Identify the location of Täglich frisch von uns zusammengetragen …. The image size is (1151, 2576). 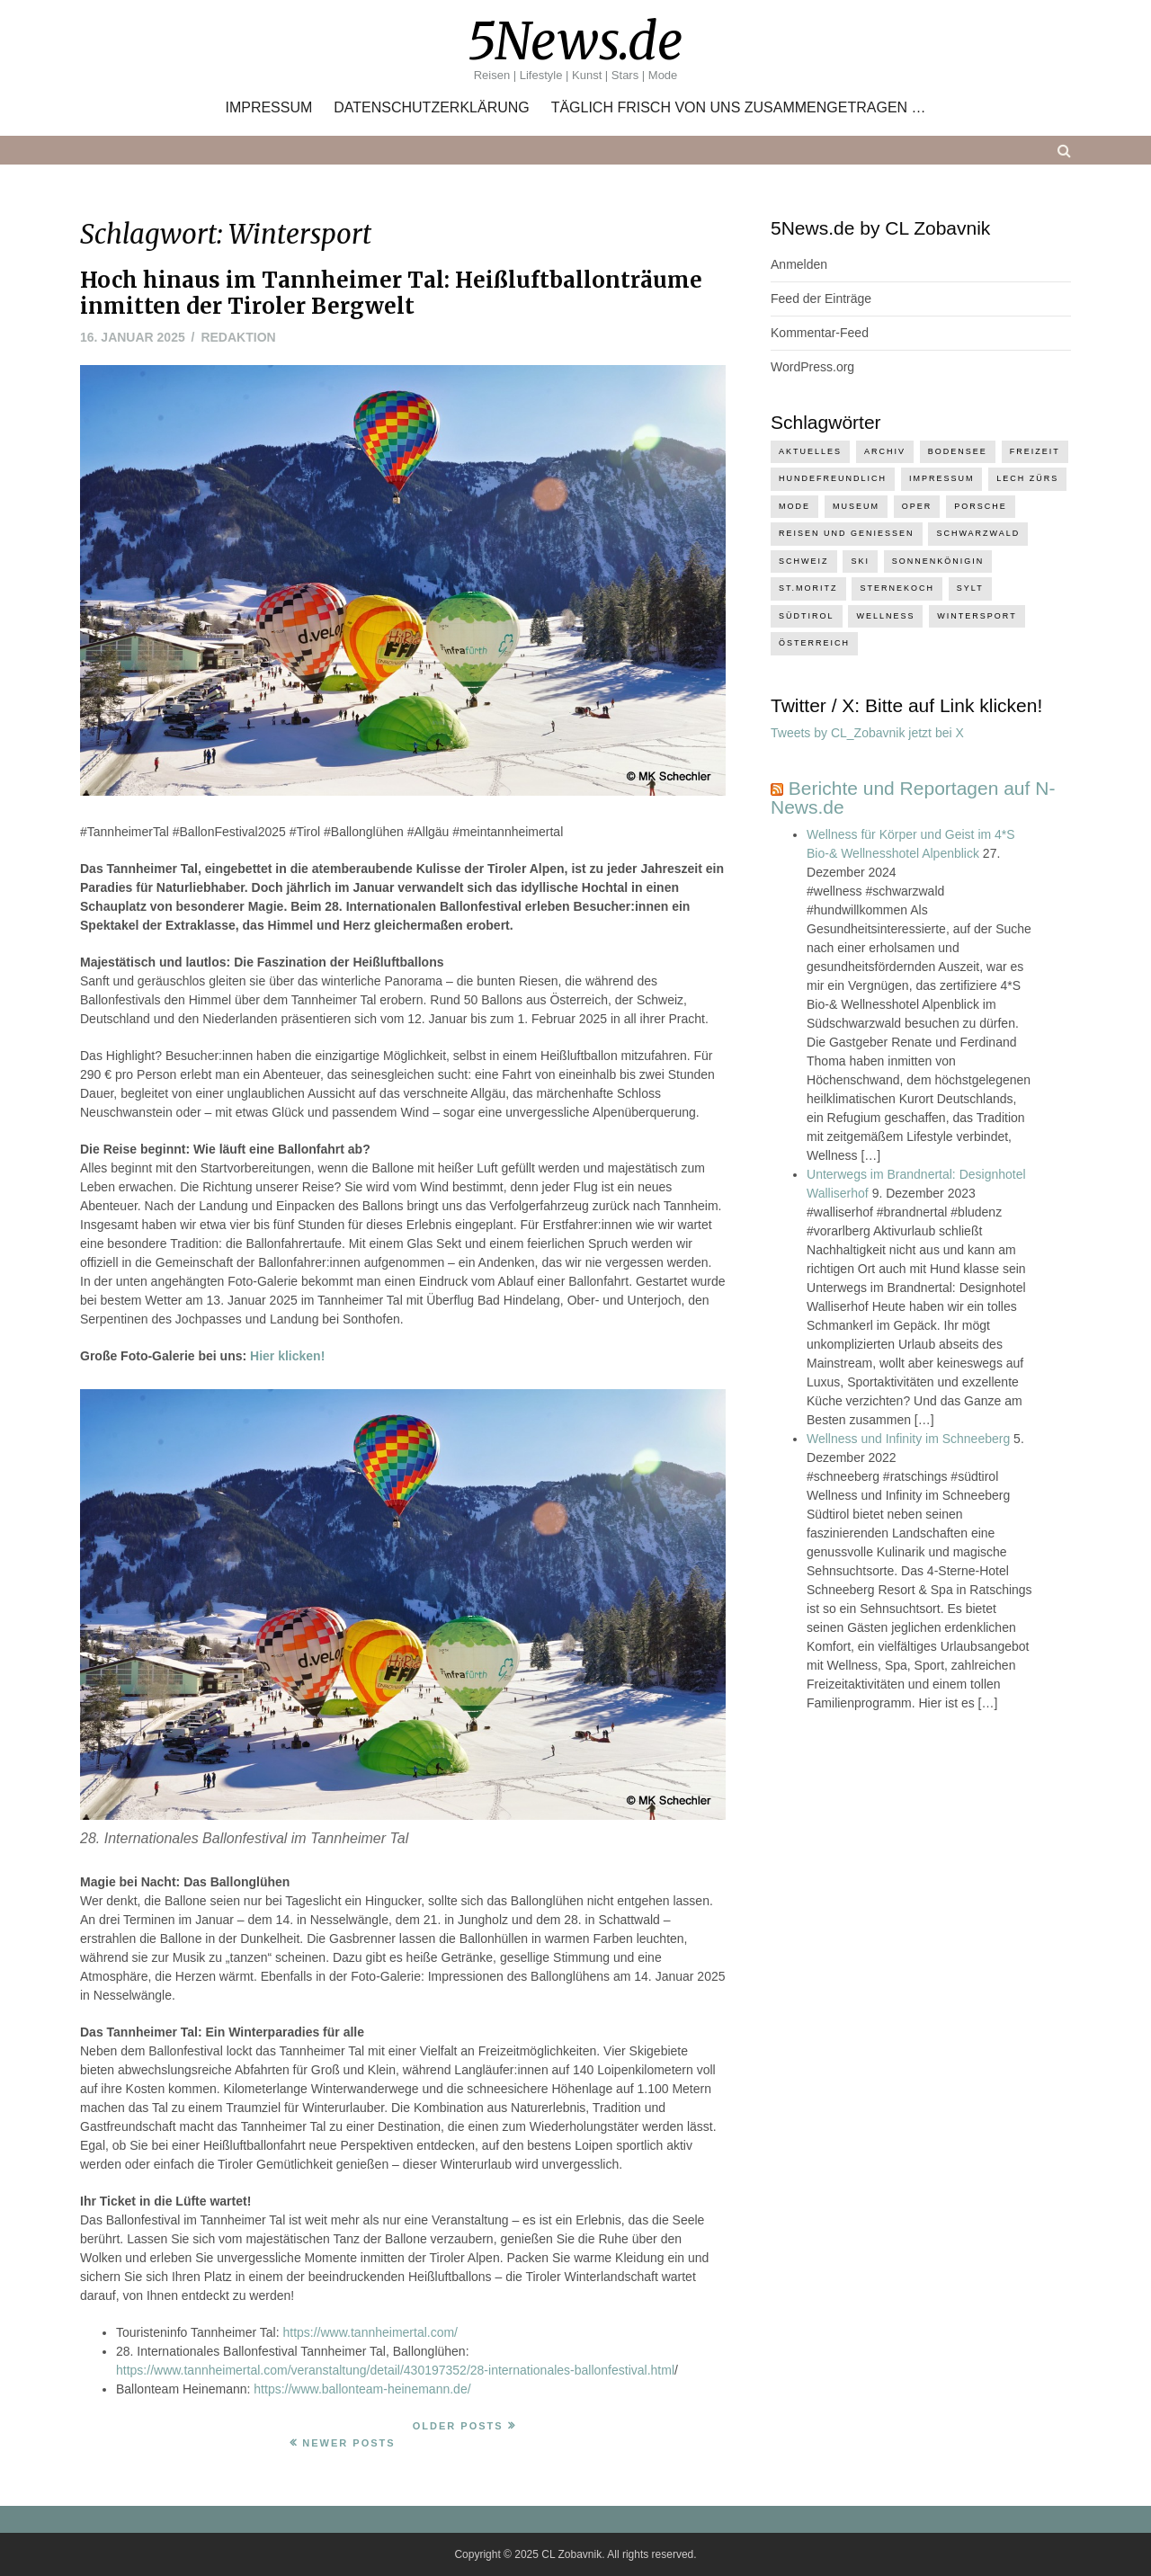
(738, 108).